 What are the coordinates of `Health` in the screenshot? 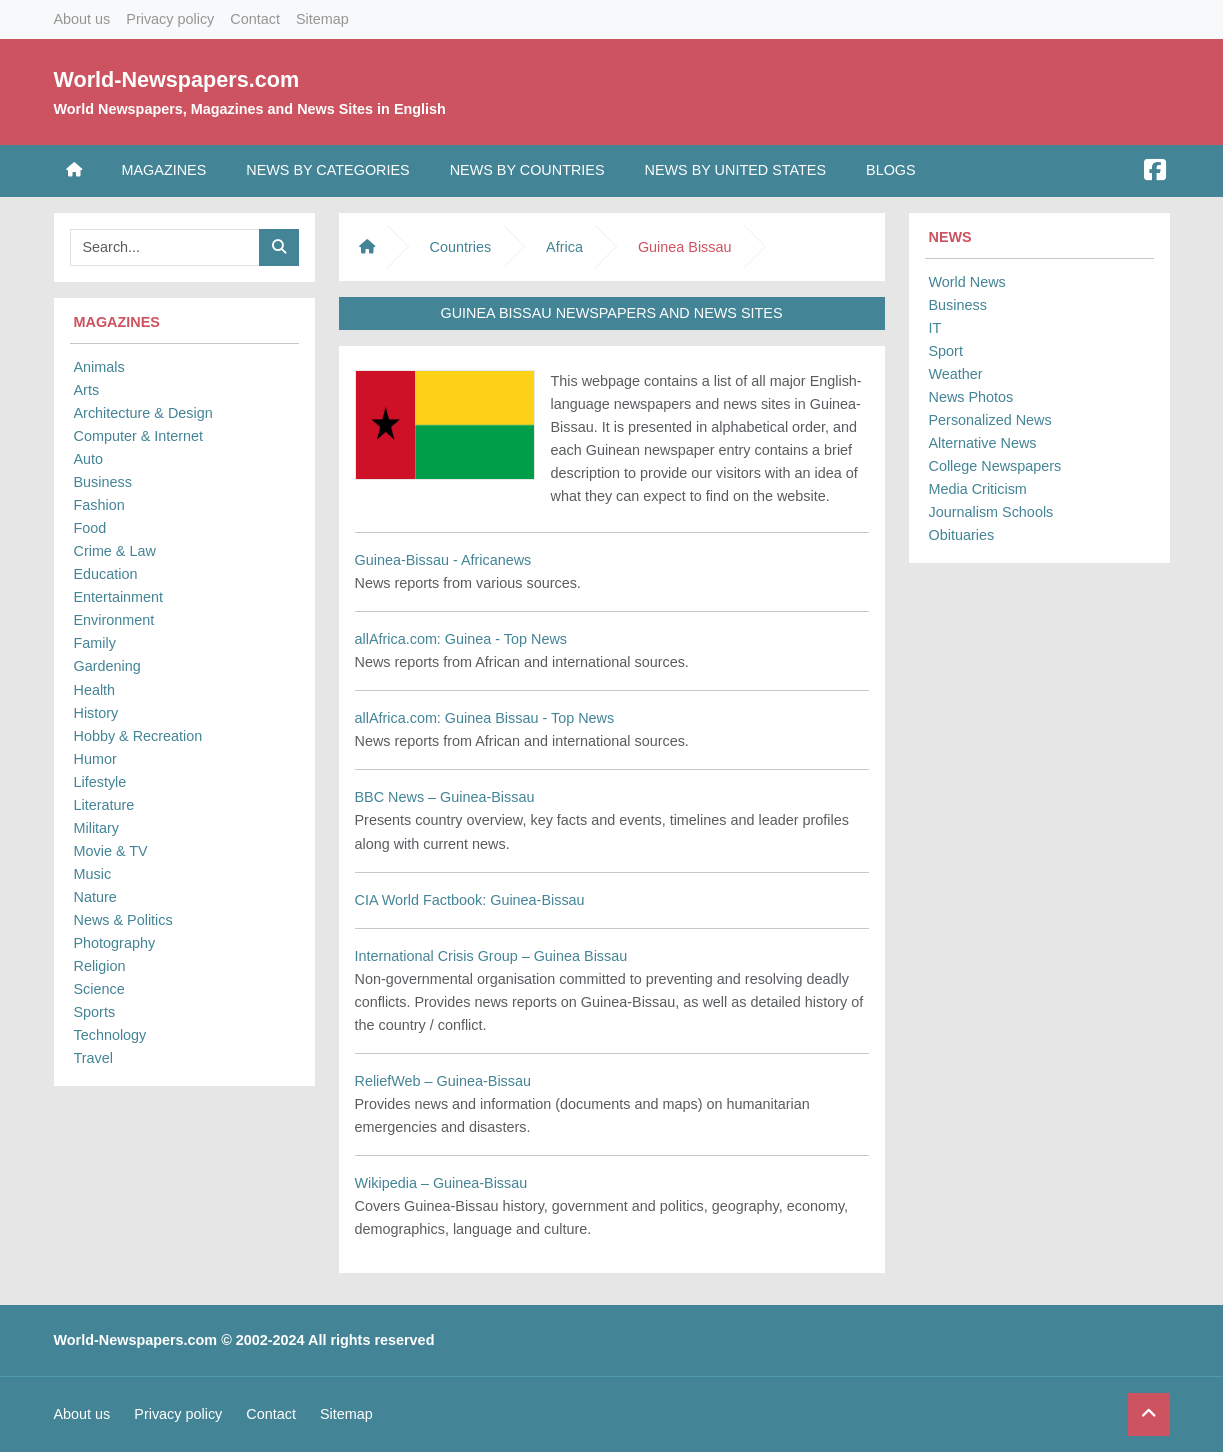 It's located at (95, 690).